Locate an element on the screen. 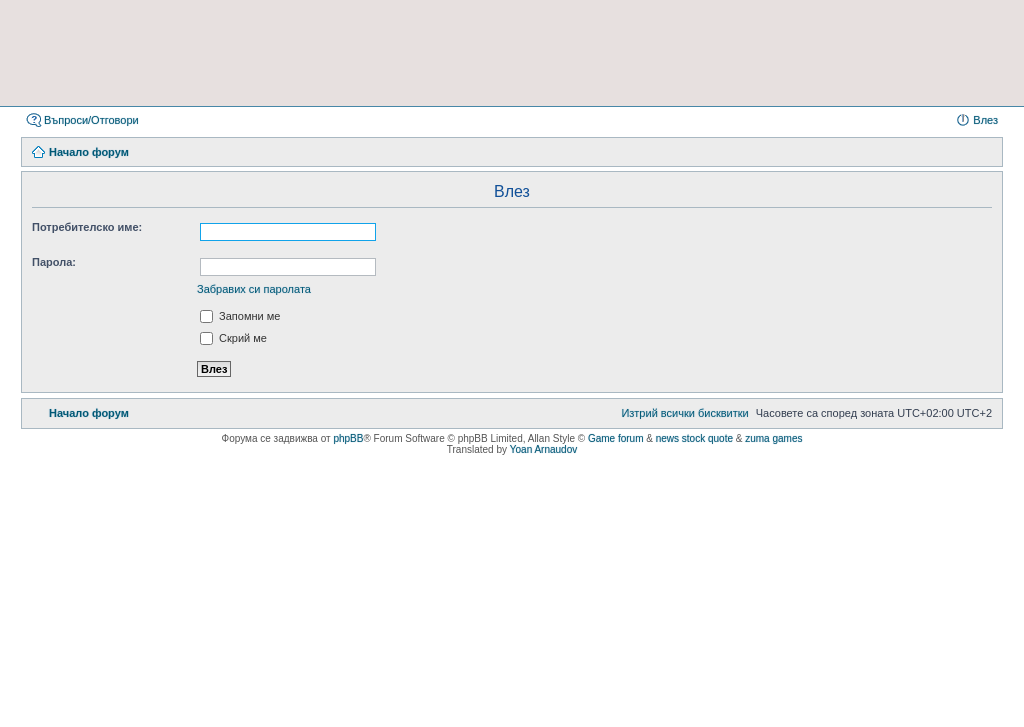 The height and width of the screenshot is (727, 1024). Потребителско име: is located at coordinates (87, 227).